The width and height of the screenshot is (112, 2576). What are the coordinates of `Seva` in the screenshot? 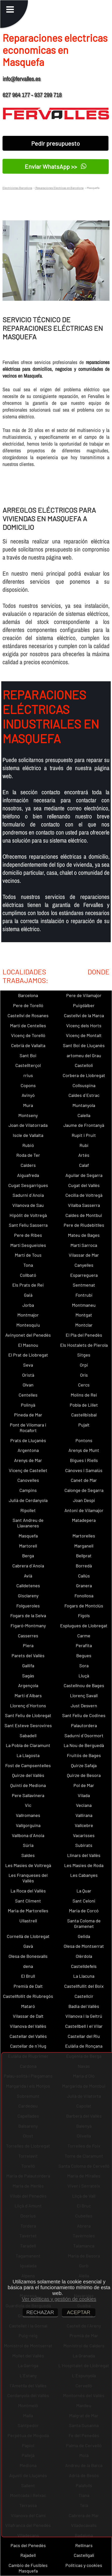 It's located at (28, 1365).